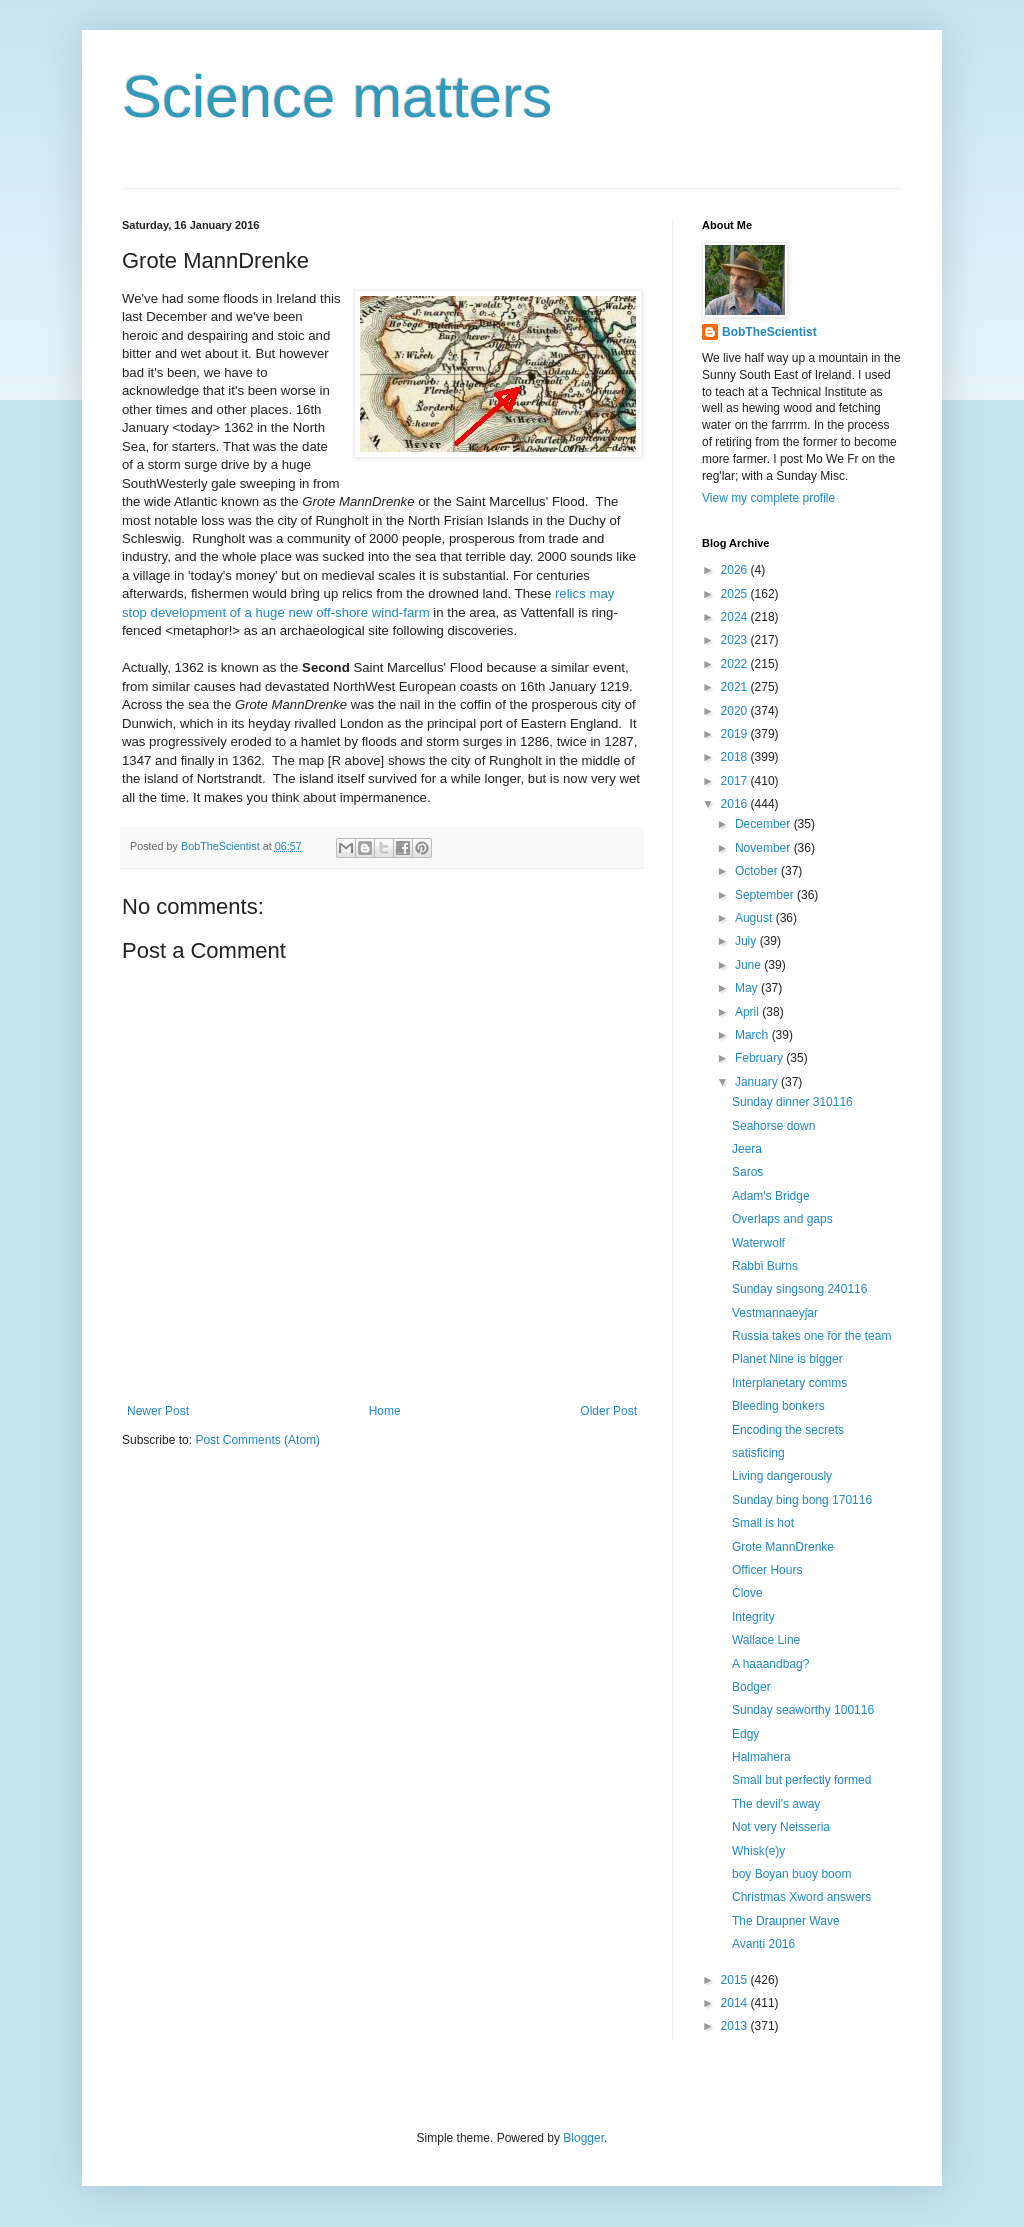 The height and width of the screenshot is (2227, 1024). What do you see at coordinates (608, 1411) in the screenshot?
I see `Older Post` at bounding box center [608, 1411].